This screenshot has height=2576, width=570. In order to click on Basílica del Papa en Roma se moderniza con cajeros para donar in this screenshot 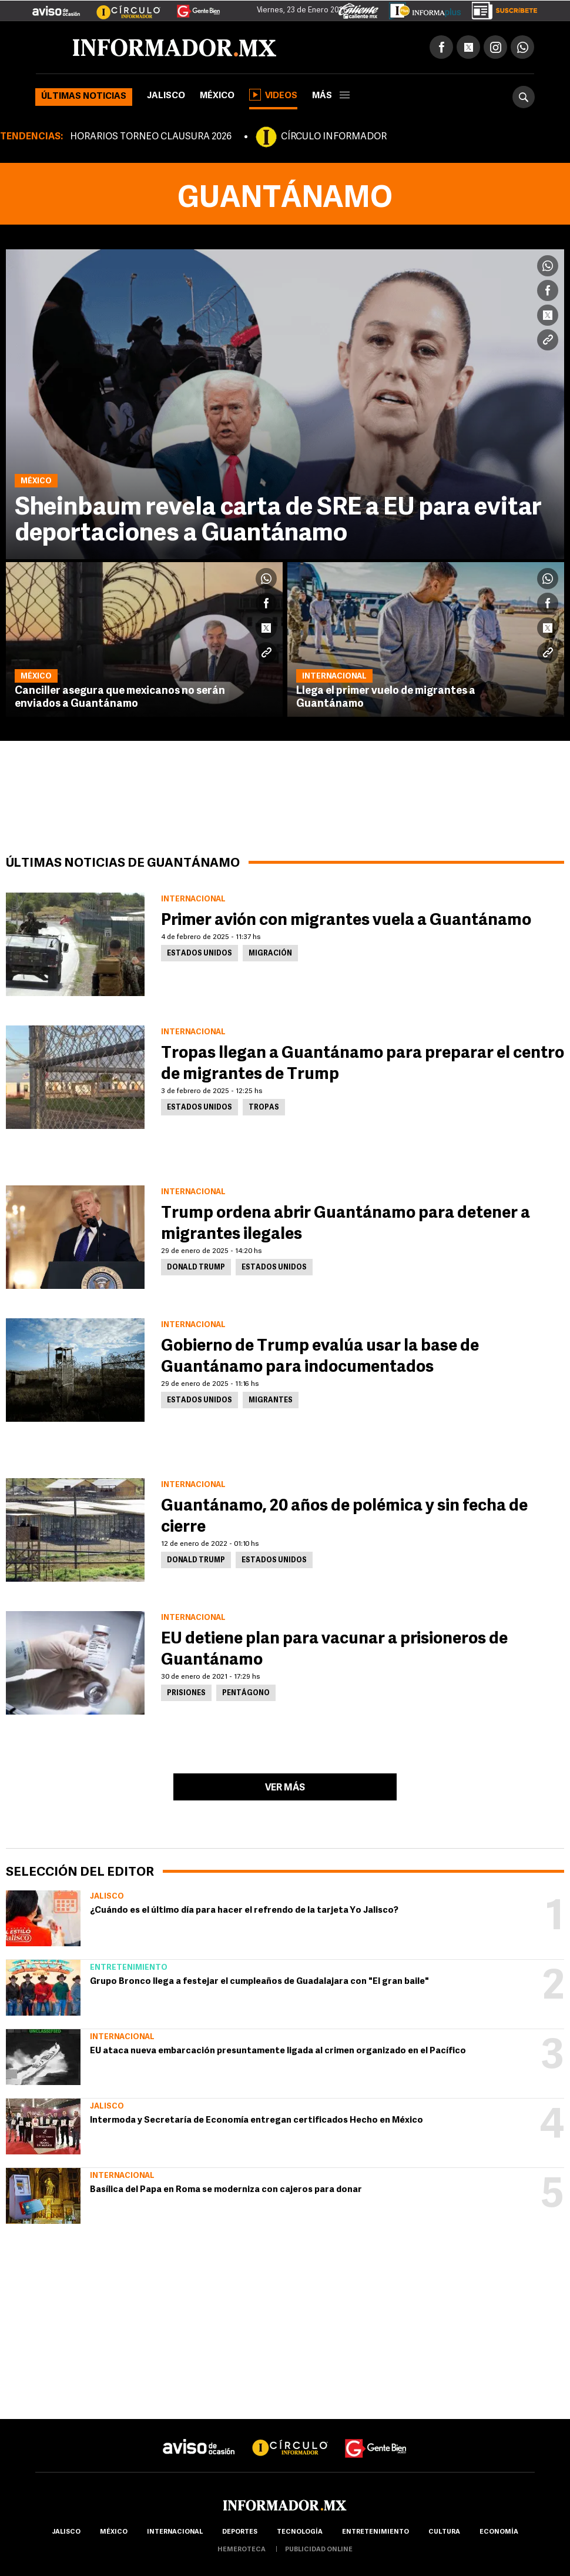, I will do `click(226, 2190)`.